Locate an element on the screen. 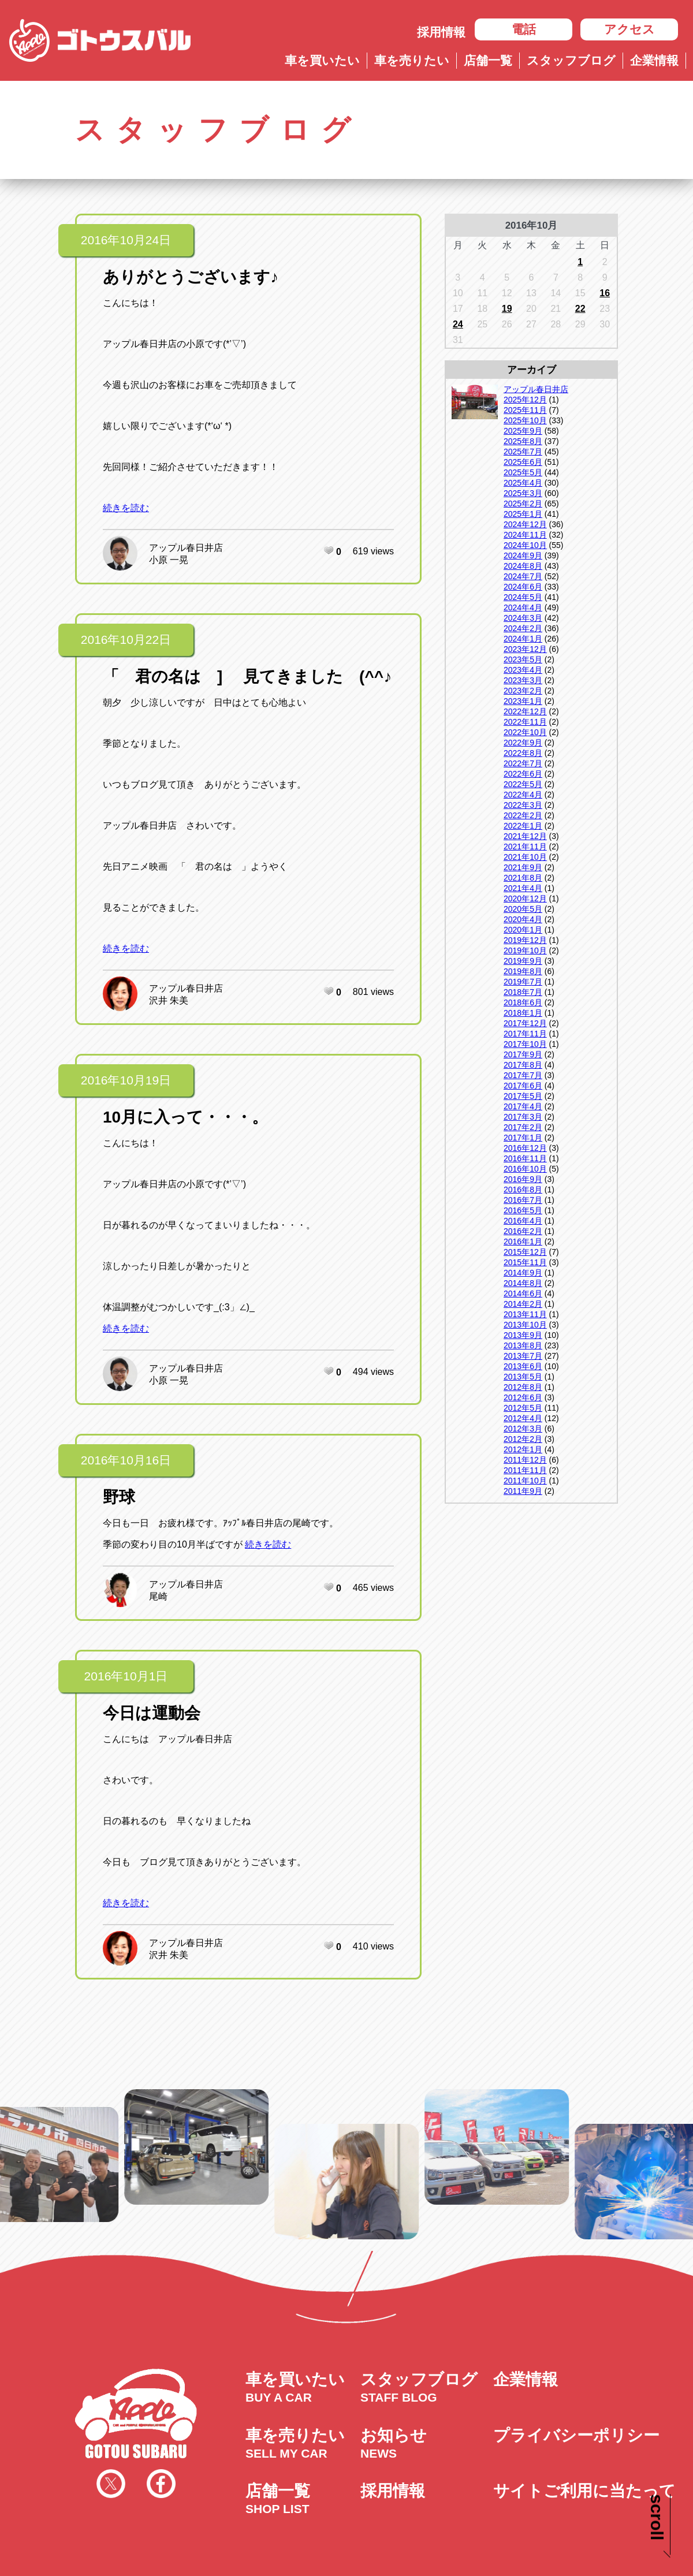 The image size is (693, 2576). 2024年10月 is located at coordinates (525, 545).